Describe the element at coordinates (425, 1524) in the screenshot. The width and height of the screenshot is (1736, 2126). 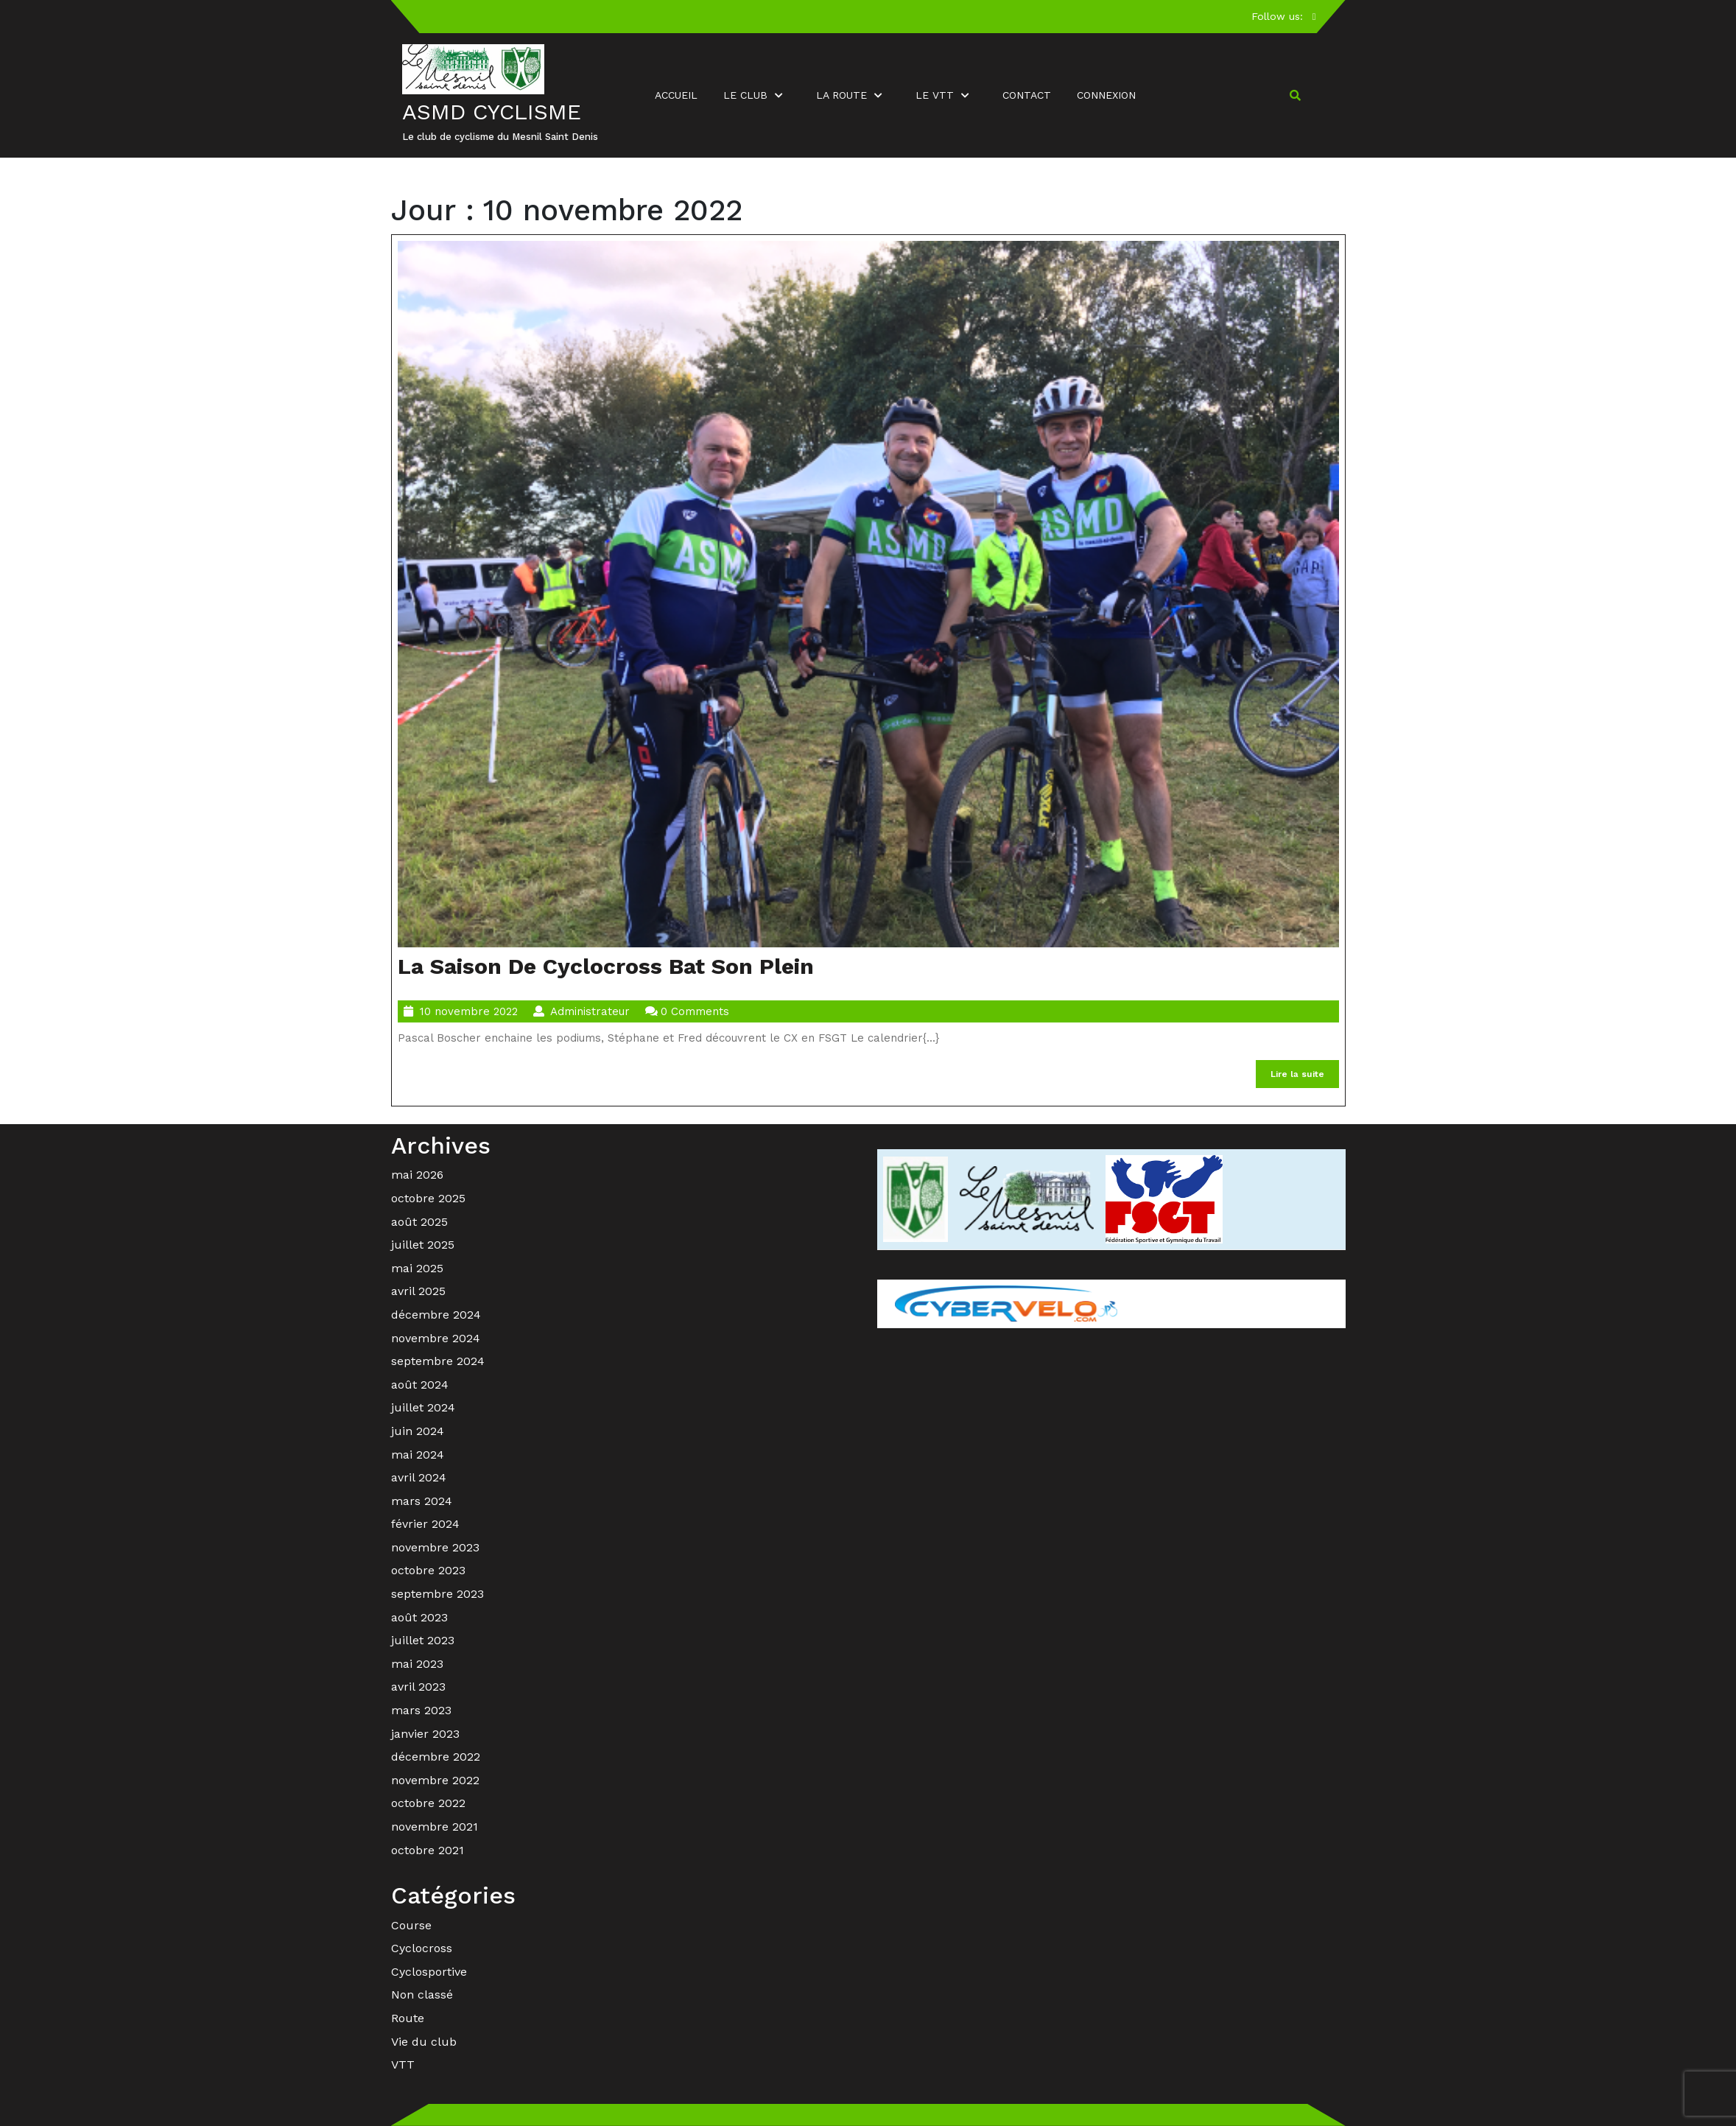
I see `février 2024` at that location.